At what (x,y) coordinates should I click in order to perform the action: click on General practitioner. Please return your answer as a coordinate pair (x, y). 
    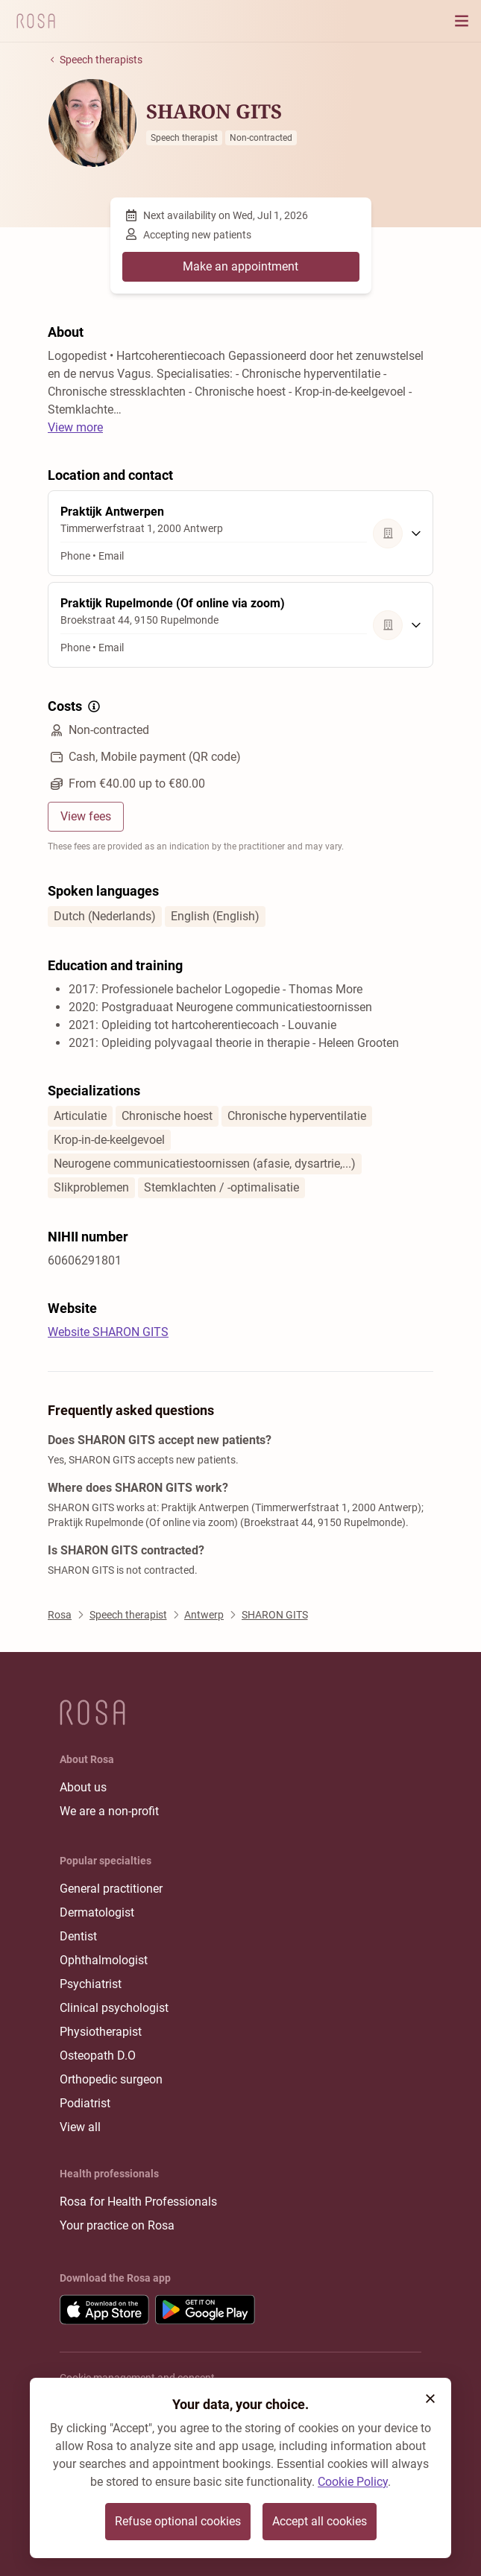
    Looking at the image, I should click on (111, 1889).